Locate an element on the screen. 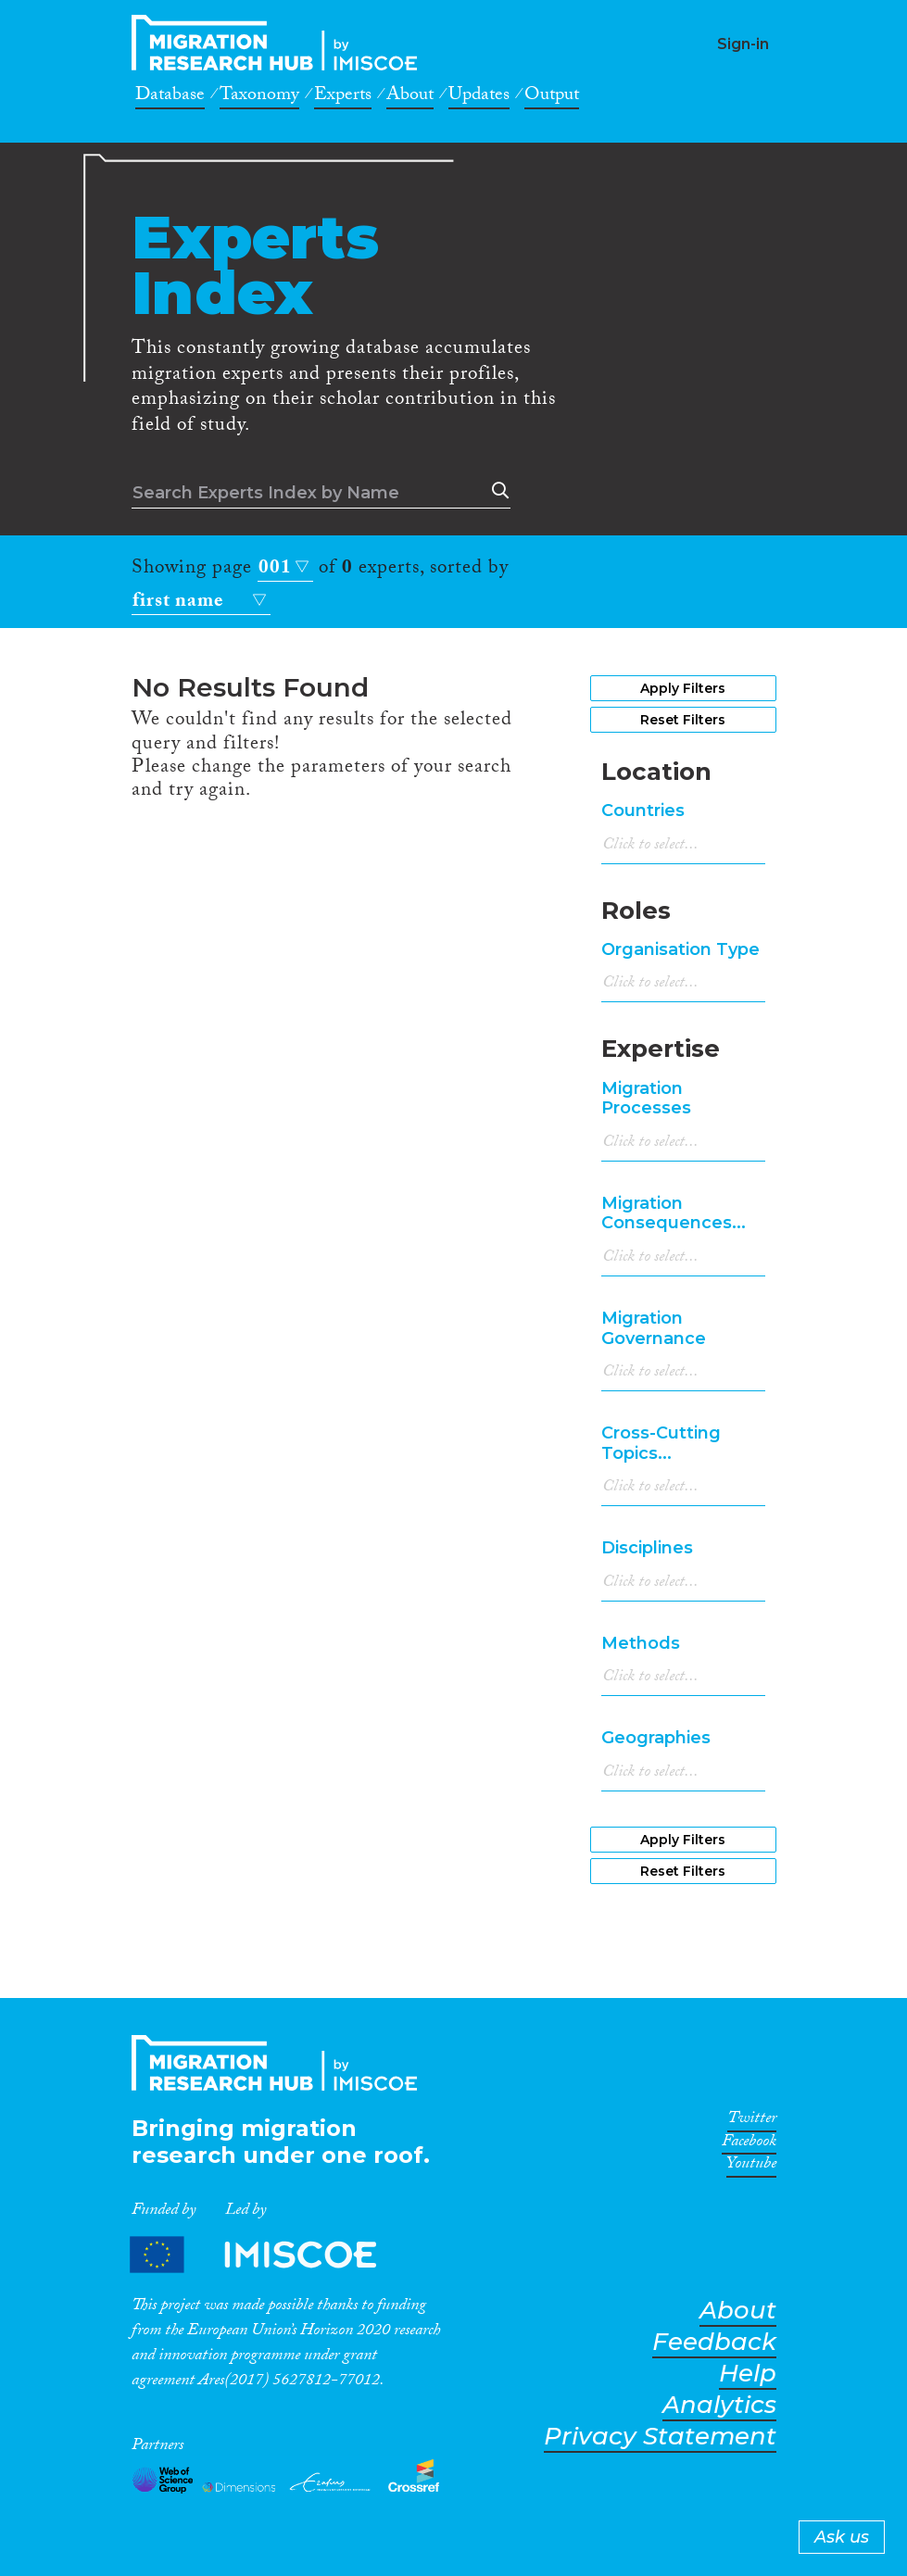 This screenshot has height=2576, width=907. Twitter is located at coordinates (751, 2121).